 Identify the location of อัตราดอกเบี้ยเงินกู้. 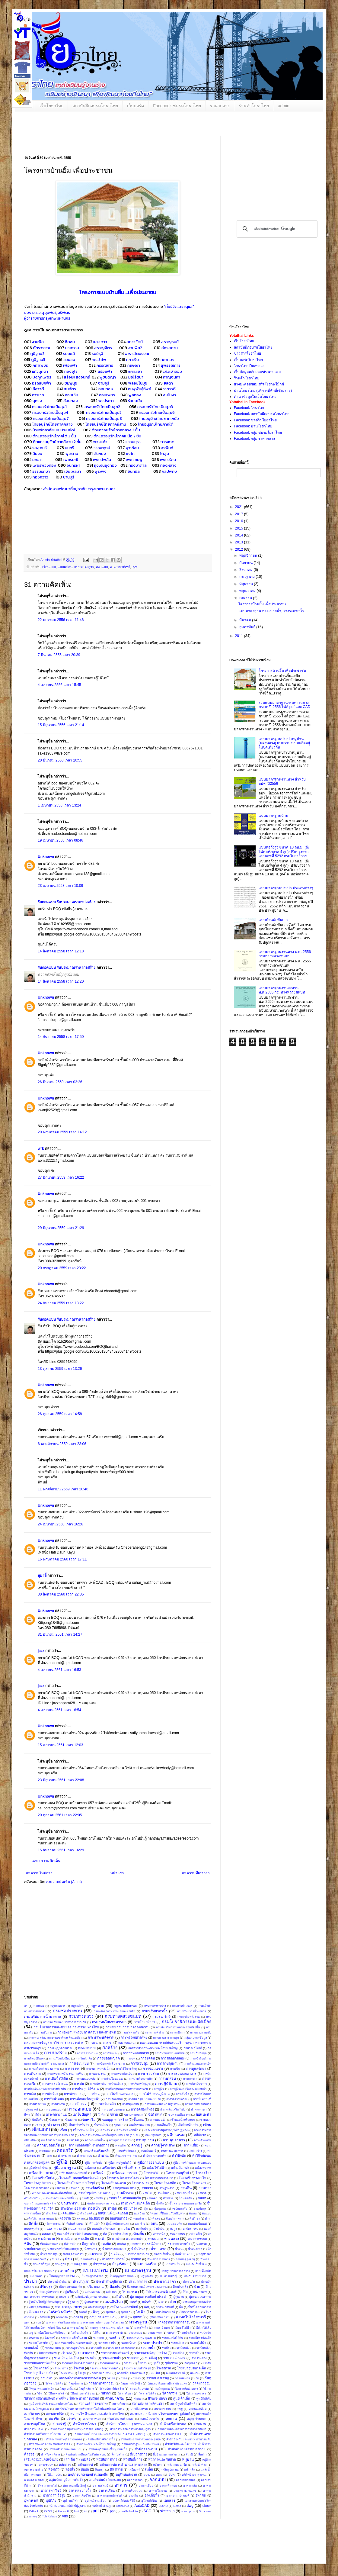
(74, 2485).